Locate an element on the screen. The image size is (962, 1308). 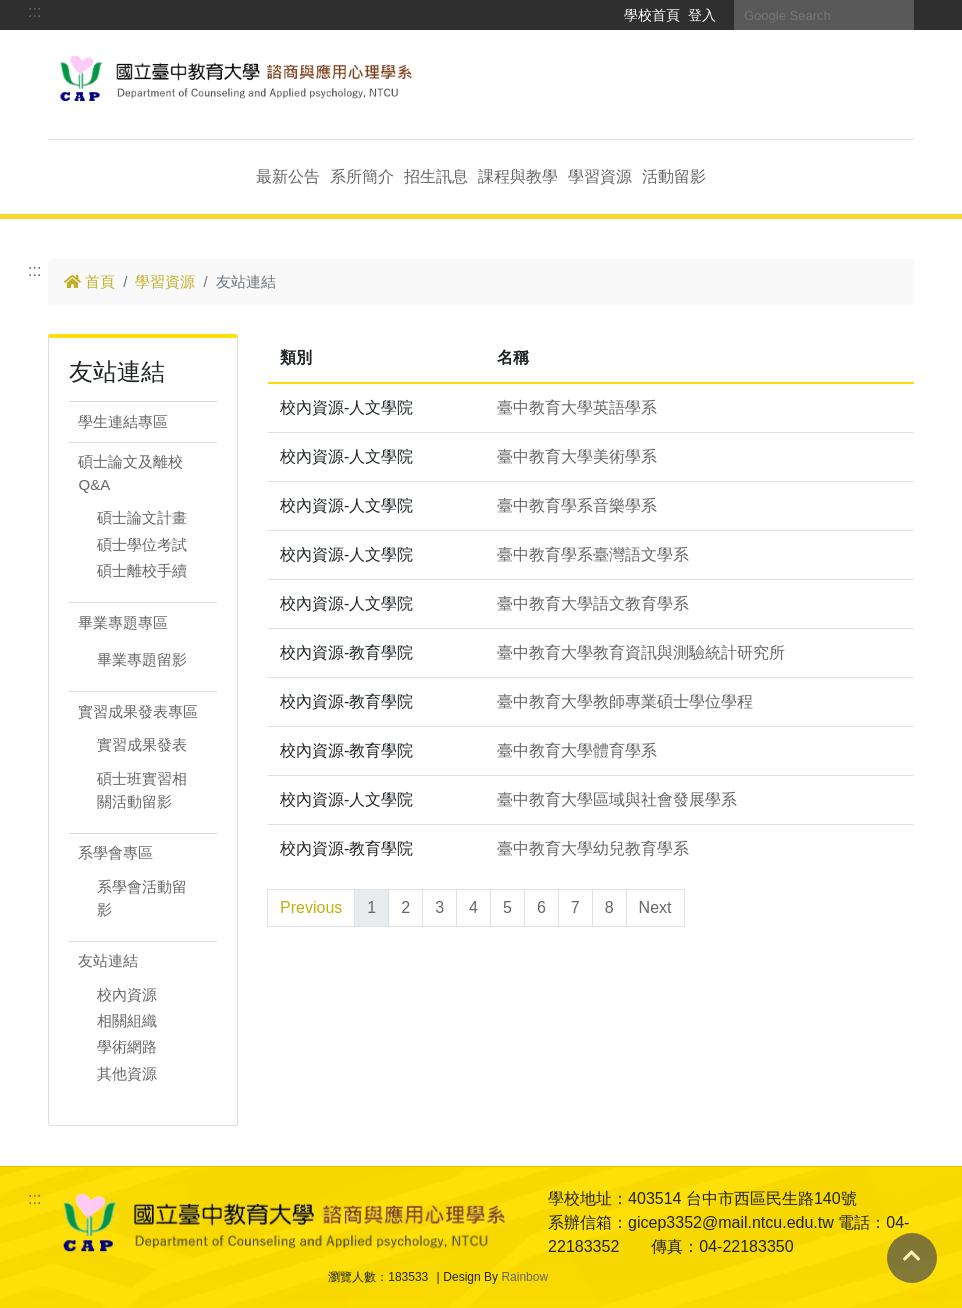
學習資源 is located at coordinates (600, 176).